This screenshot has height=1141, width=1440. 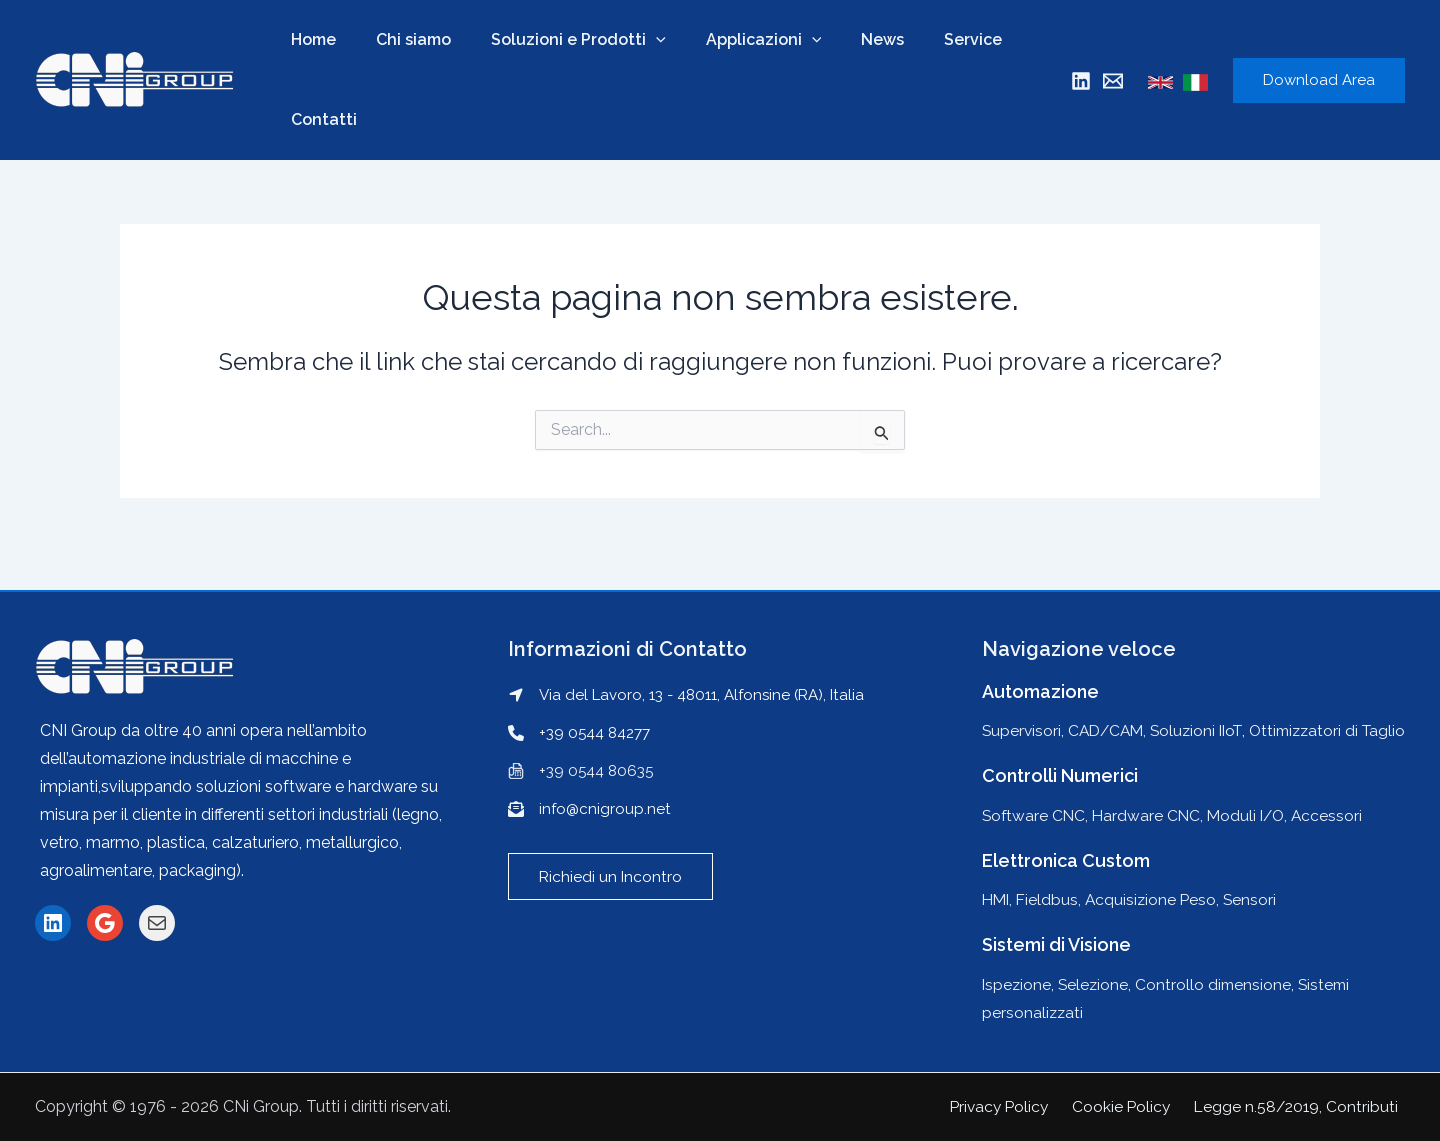 What do you see at coordinates (1017, 984) in the screenshot?
I see `Ispezione` at bounding box center [1017, 984].